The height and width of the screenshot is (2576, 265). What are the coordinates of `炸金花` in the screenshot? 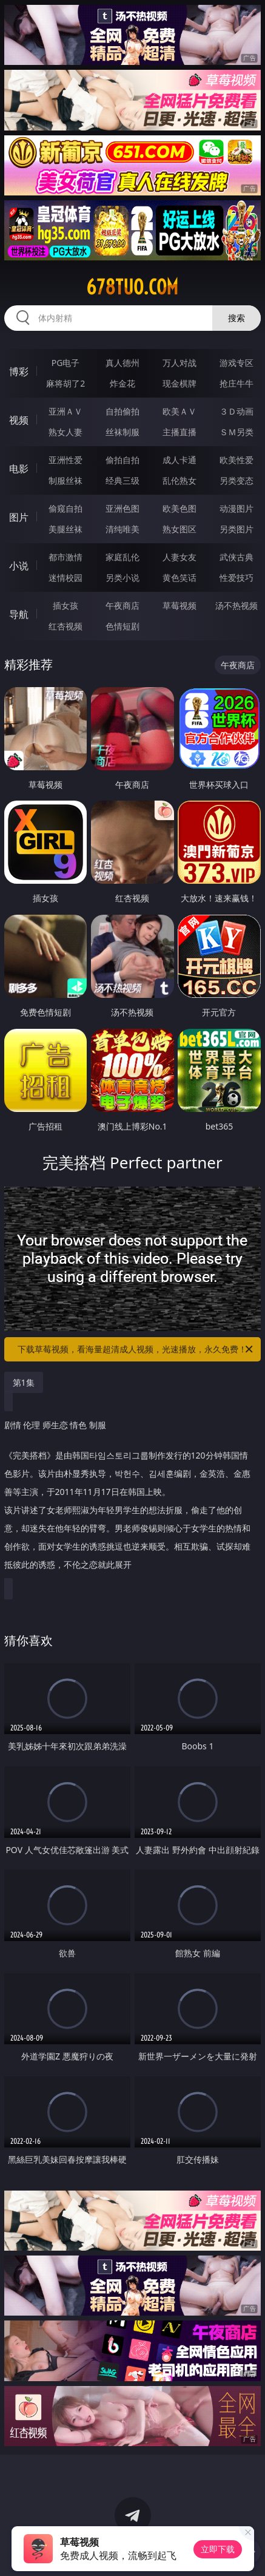 It's located at (122, 383).